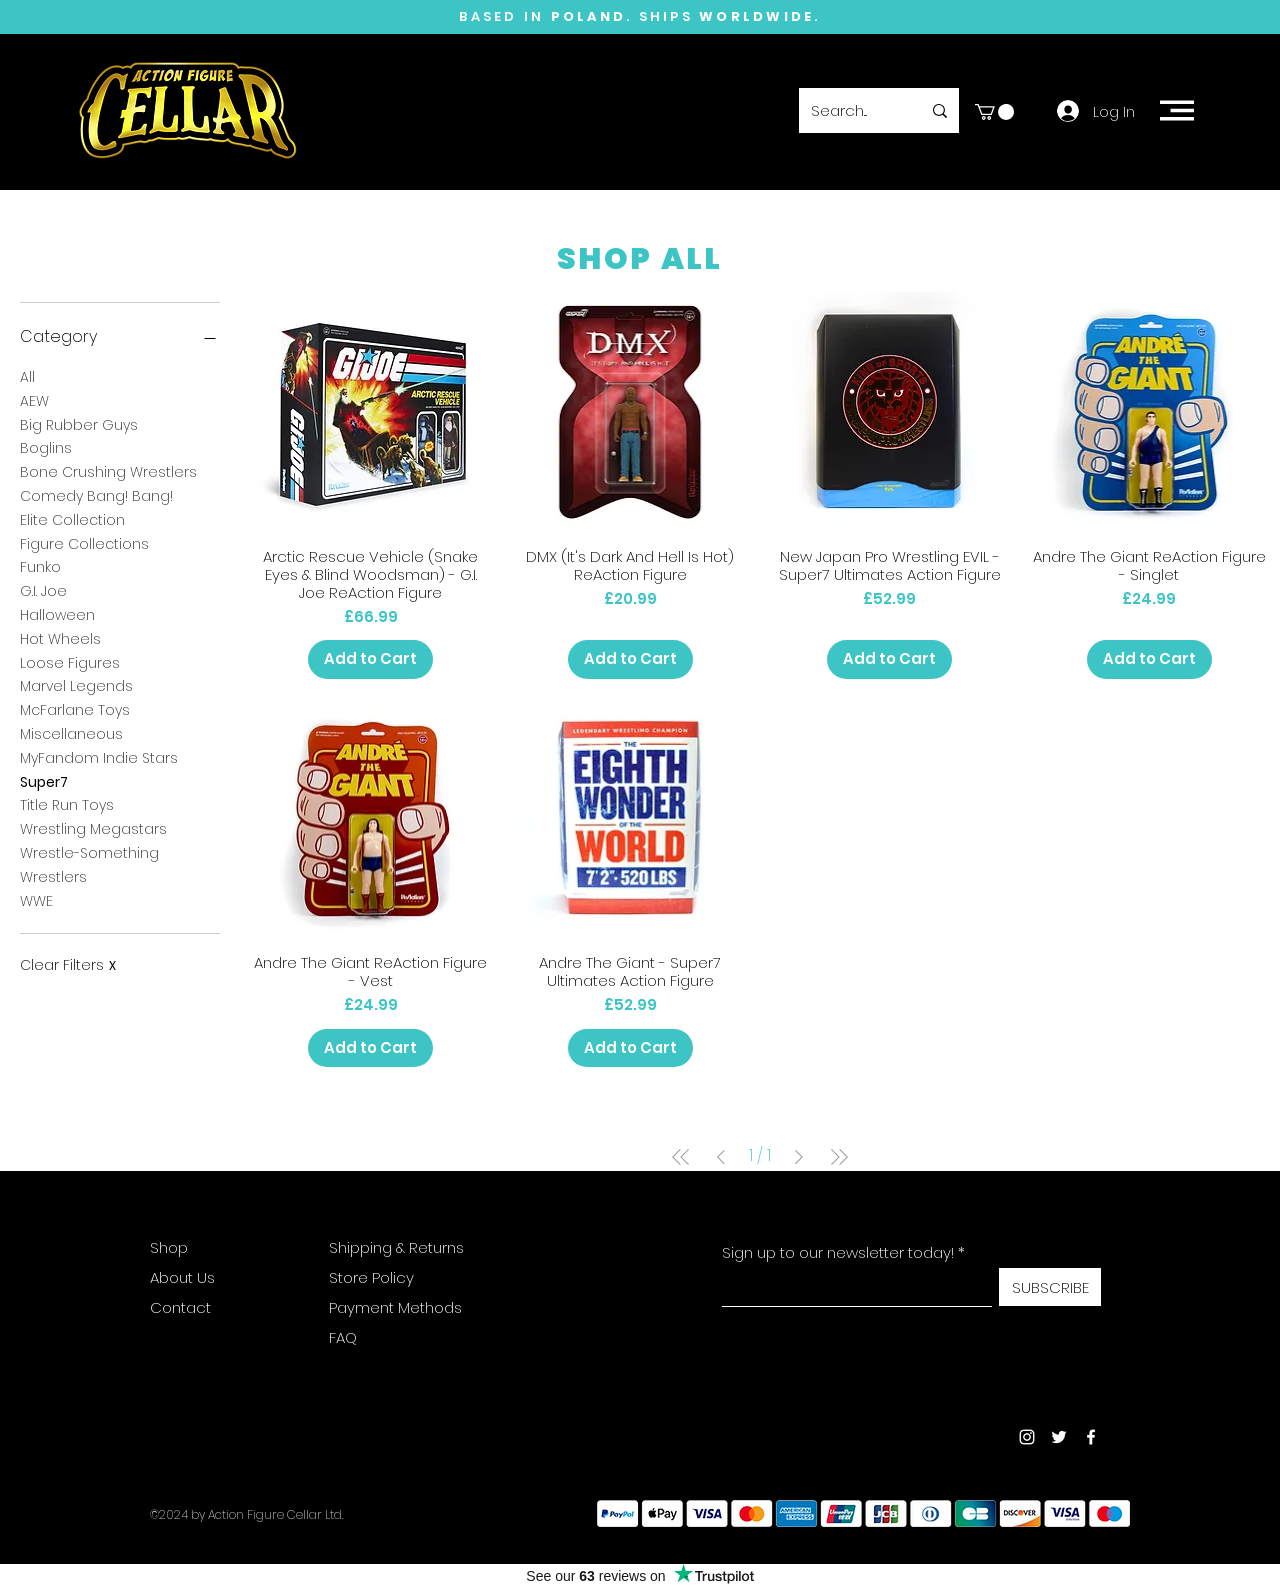 The height and width of the screenshot is (1588, 1280). Describe the element at coordinates (839, 1157) in the screenshot. I see `[Last Page]` at that location.